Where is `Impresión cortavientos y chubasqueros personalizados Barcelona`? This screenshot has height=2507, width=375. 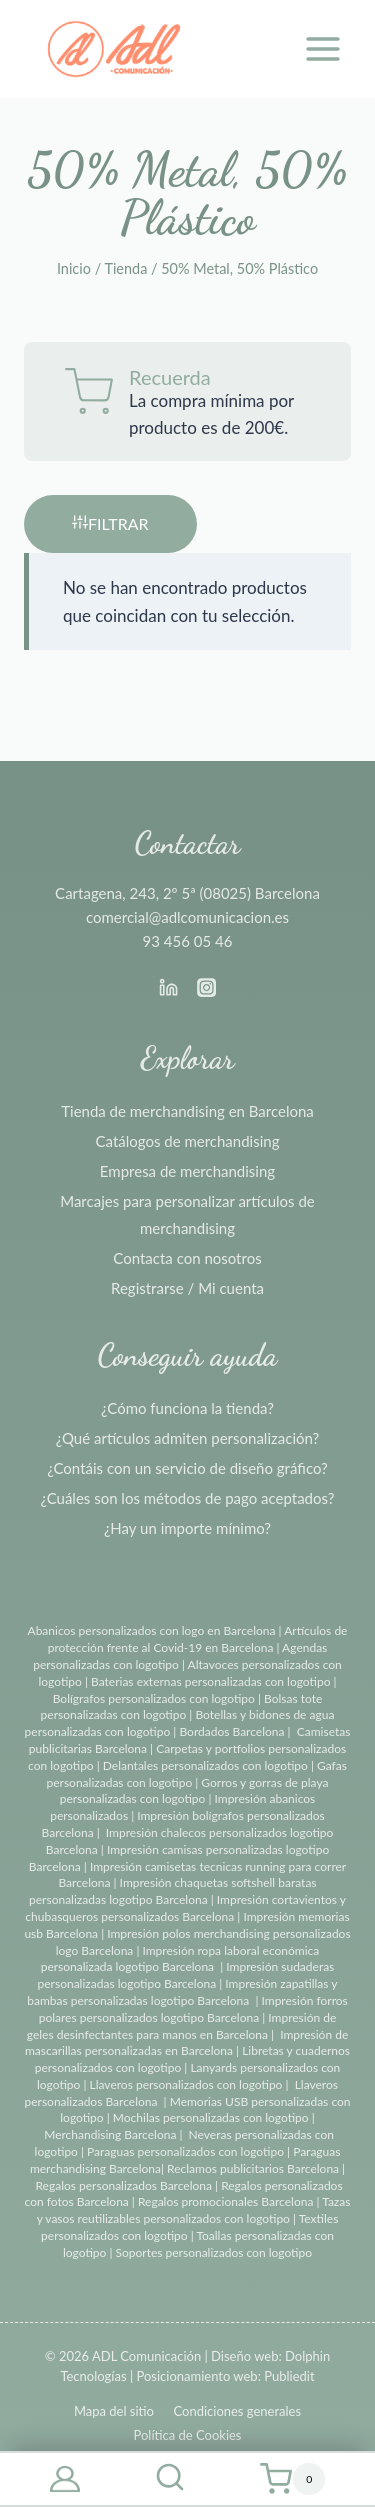
Impresión cortavientos y chubasqueros personalizados Barcelona is located at coordinates (185, 1908).